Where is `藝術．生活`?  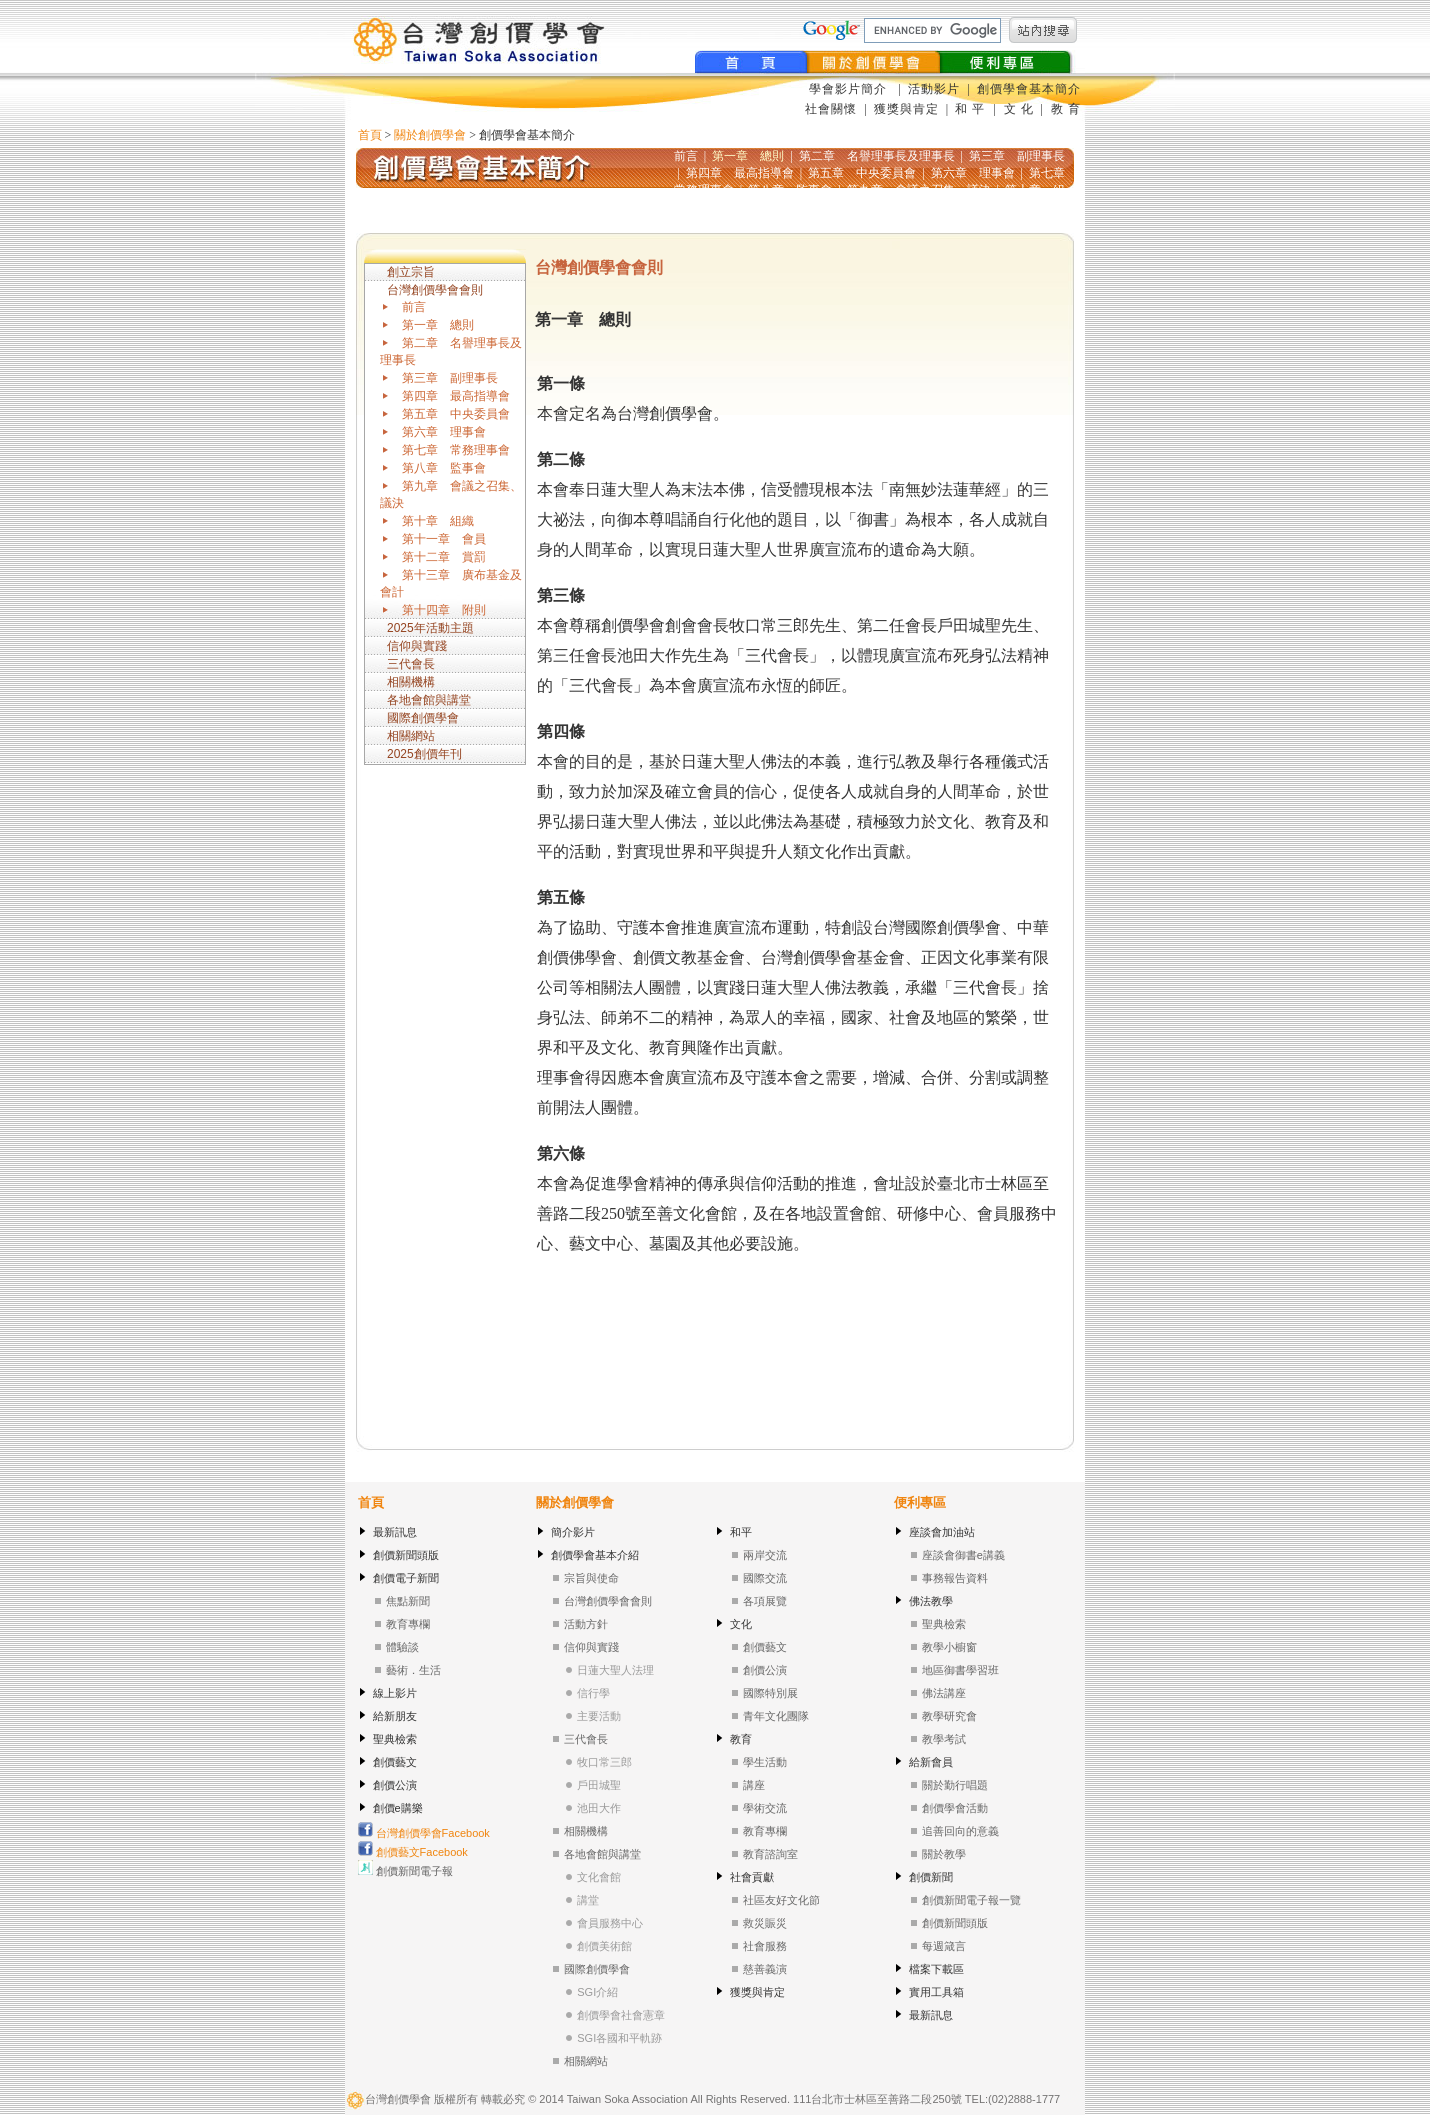
藝術．生活 is located at coordinates (413, 1670).